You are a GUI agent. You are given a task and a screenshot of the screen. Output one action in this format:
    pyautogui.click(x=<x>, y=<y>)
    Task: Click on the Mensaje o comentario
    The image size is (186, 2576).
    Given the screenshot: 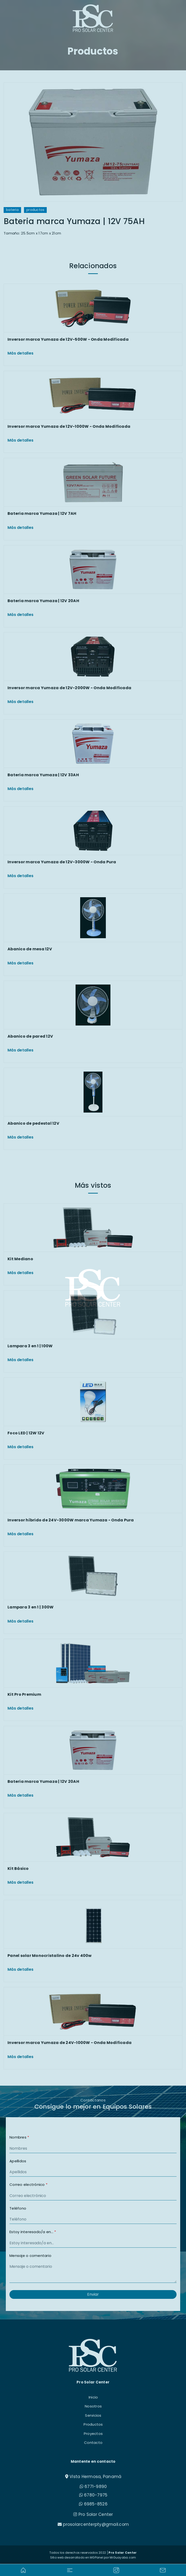 What is the action you would take?
    pyautogui.click(x=30, y=2255)
    